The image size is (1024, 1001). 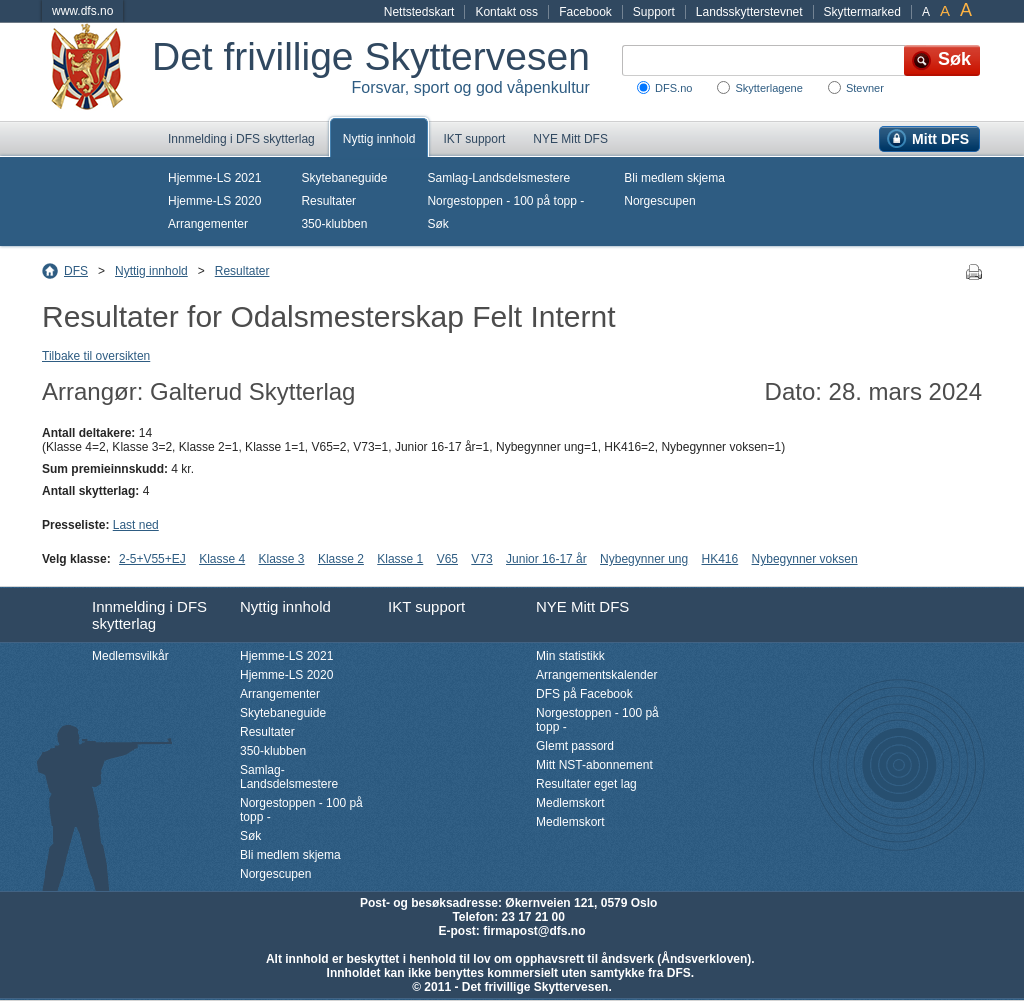 What do you see at coordinates (585, 12) in the screenshot?
I see `Facebook` at bounding box center [585, 12].